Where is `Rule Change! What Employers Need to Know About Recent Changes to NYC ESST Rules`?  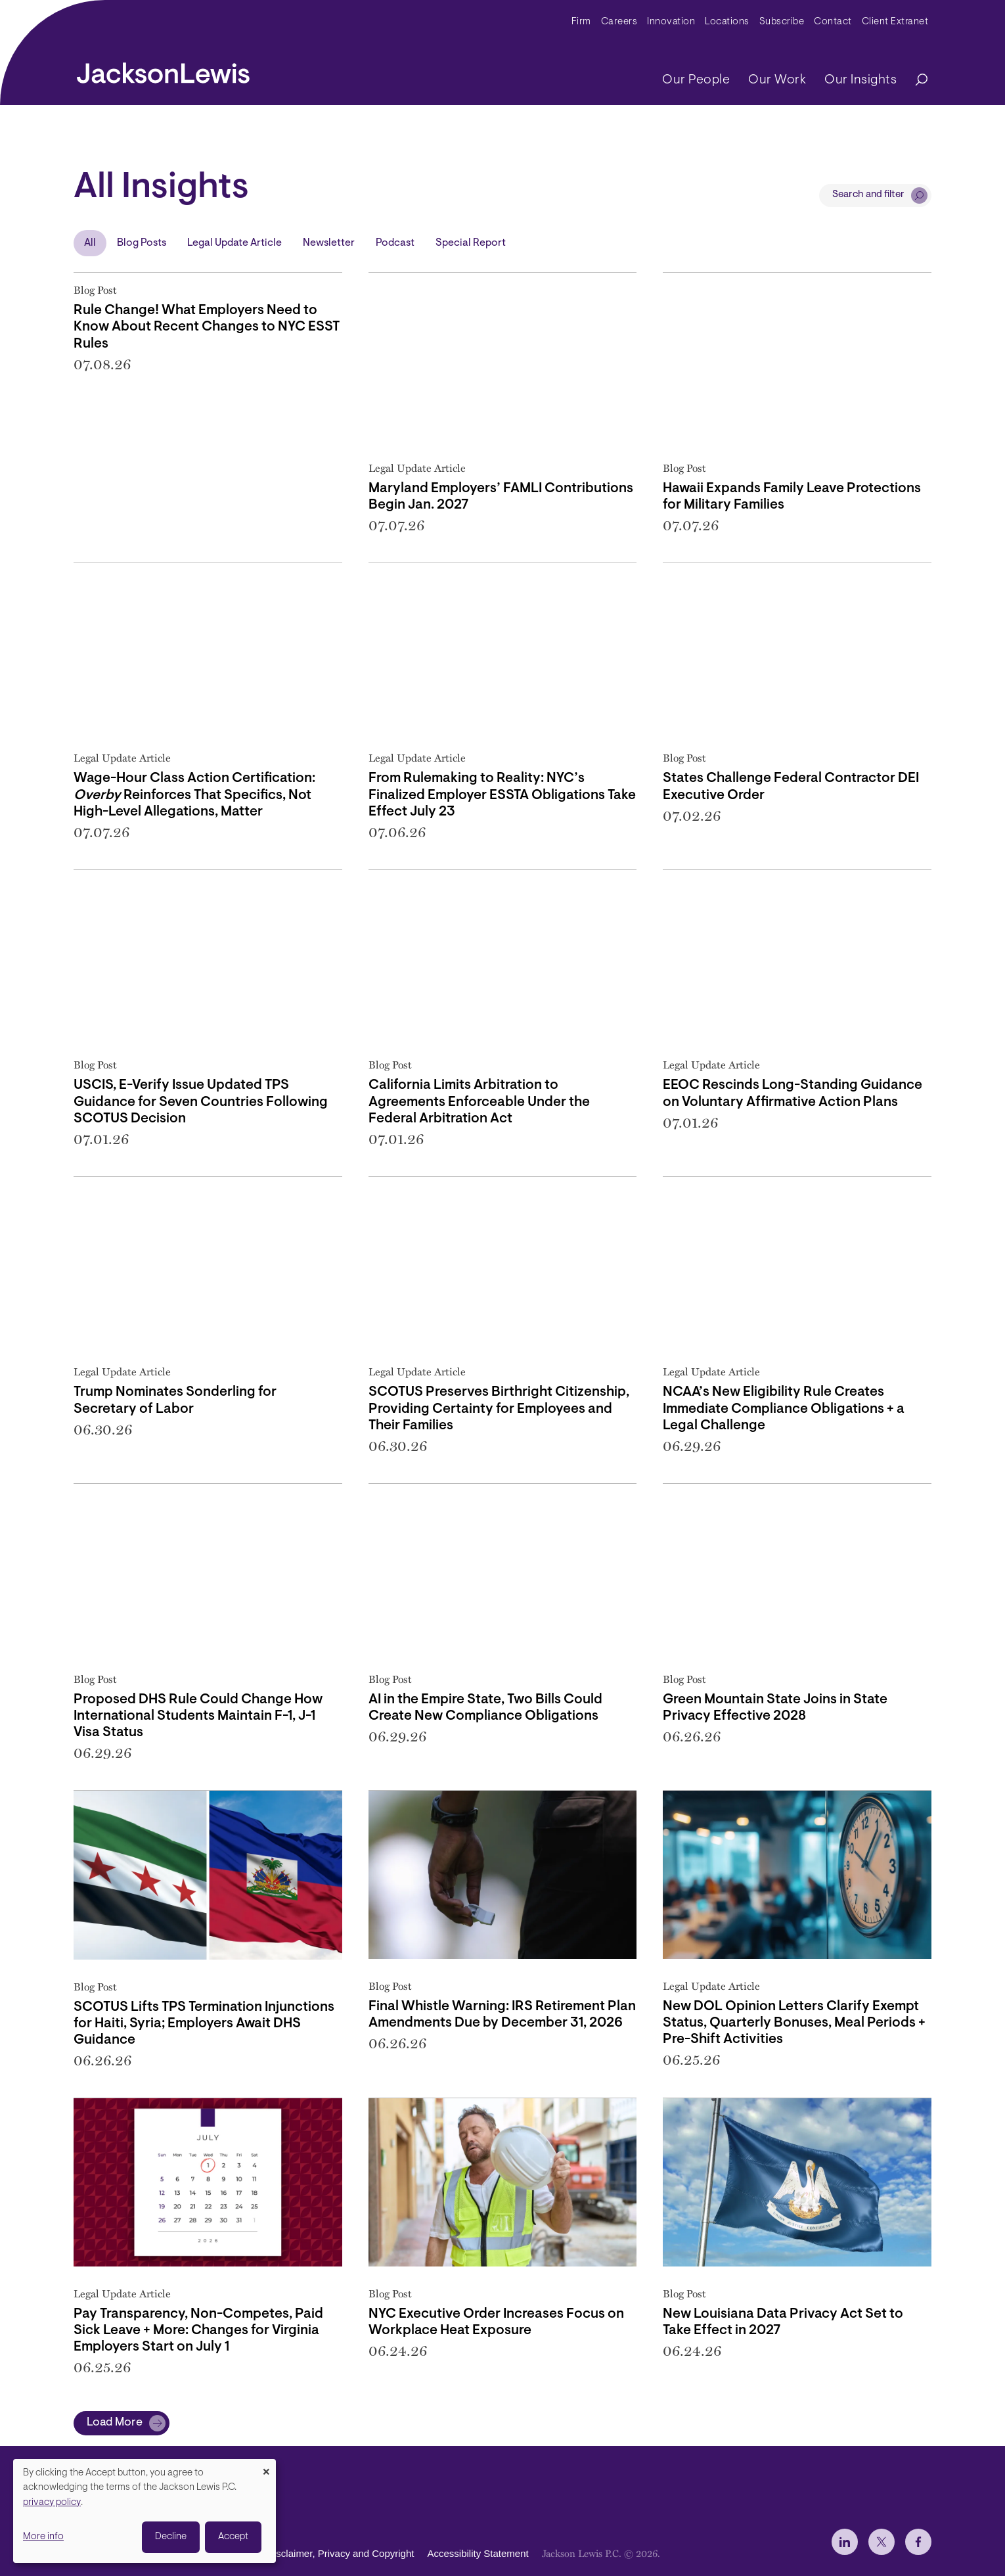 Rule Change! What Employers Need to Know About Recent Changes to NYC ESST Rules is located at coordinates (207, 327).